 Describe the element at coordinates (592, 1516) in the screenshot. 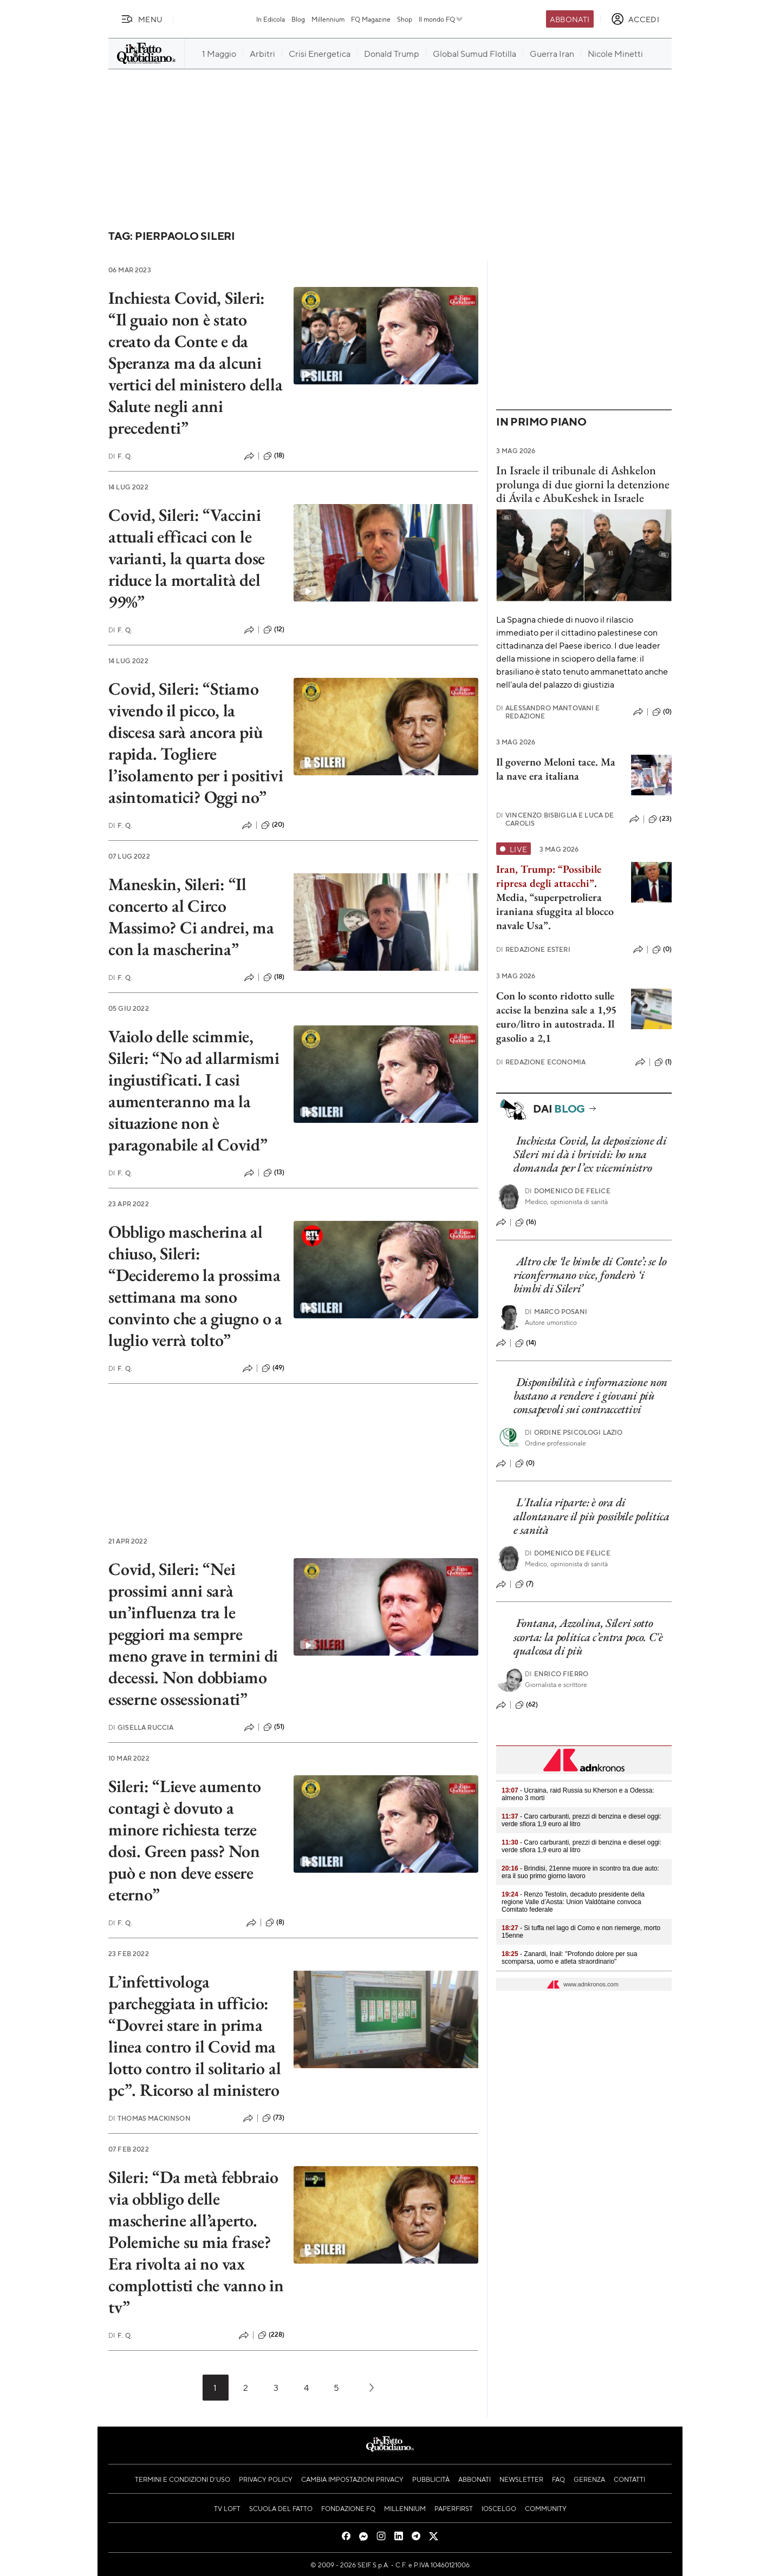

I see `L'Italia riparte: è ora di allontanare il più possibile politica e sanità` at that location.